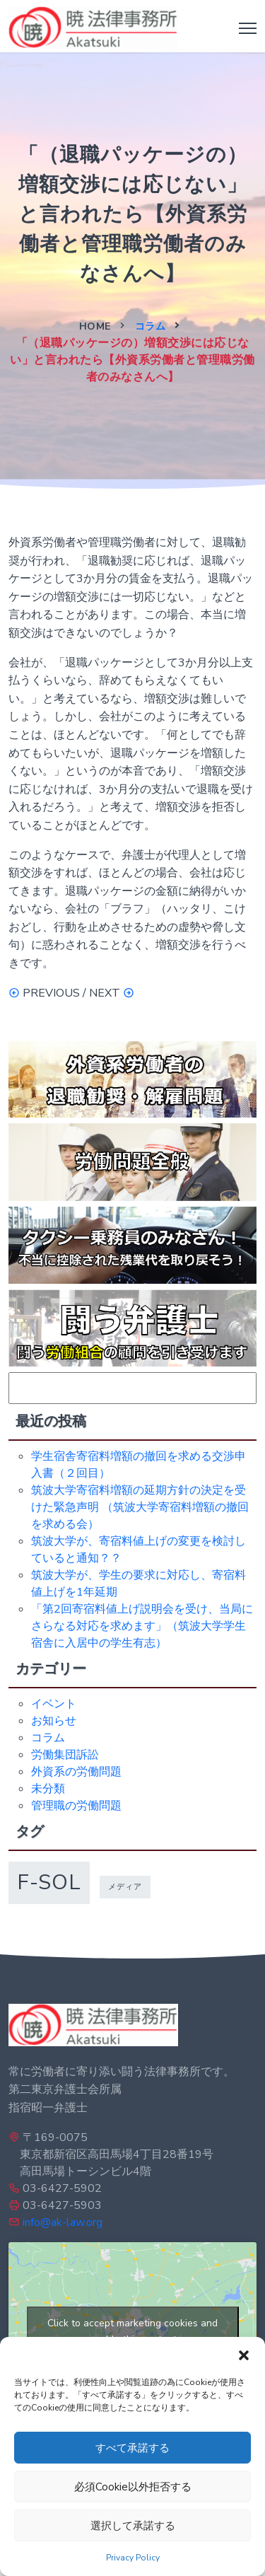 The image size is (265, 2576). I want to click on 外資系の労働問題, so click(76, 1772).